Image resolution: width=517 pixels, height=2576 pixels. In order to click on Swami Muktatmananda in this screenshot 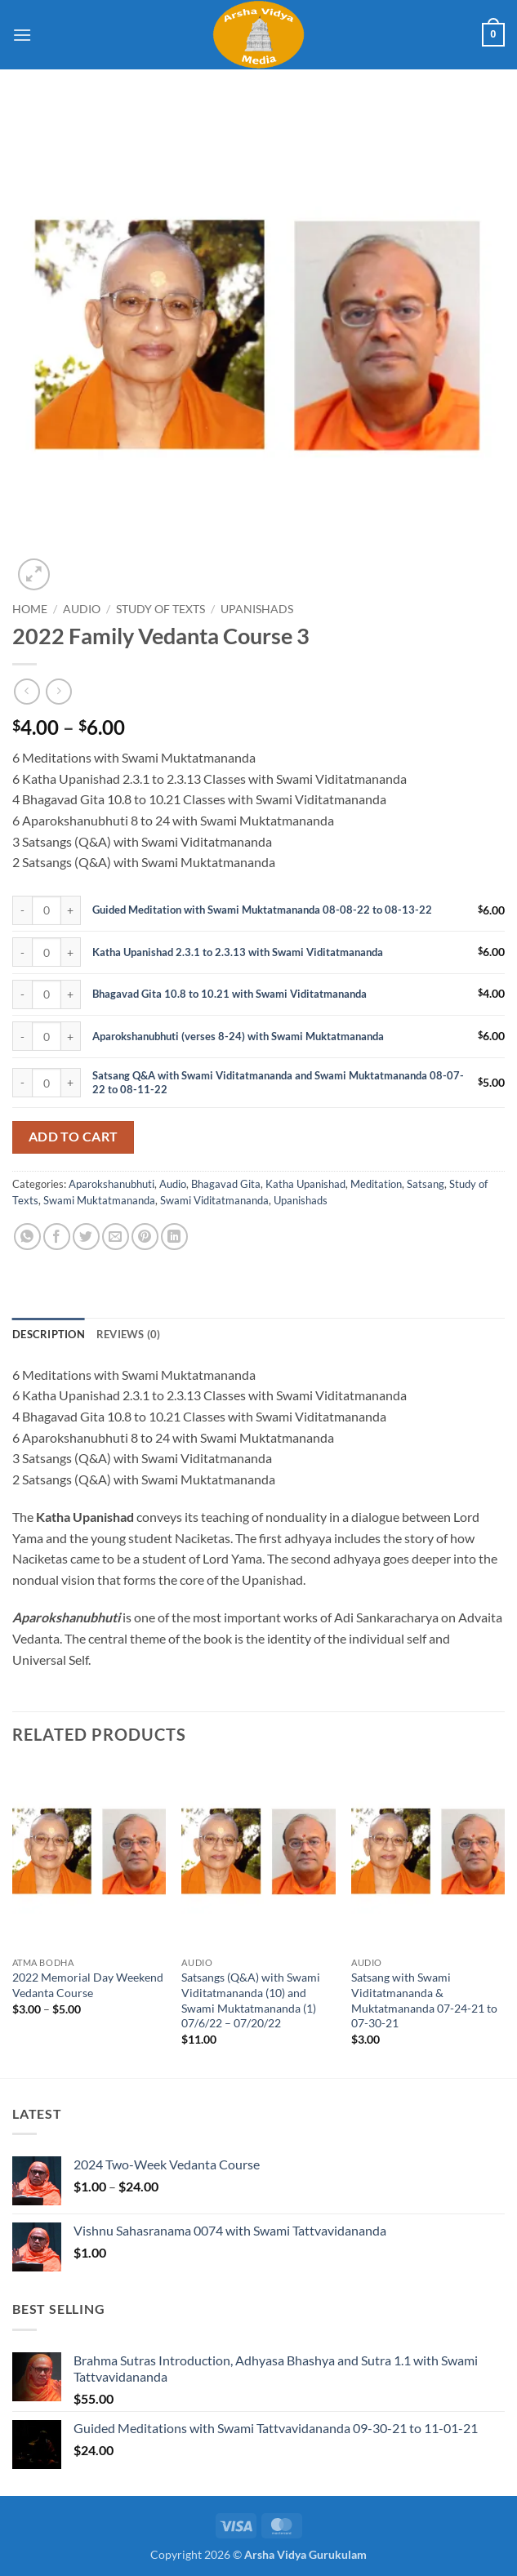, I will do `click(99, 1200)`.